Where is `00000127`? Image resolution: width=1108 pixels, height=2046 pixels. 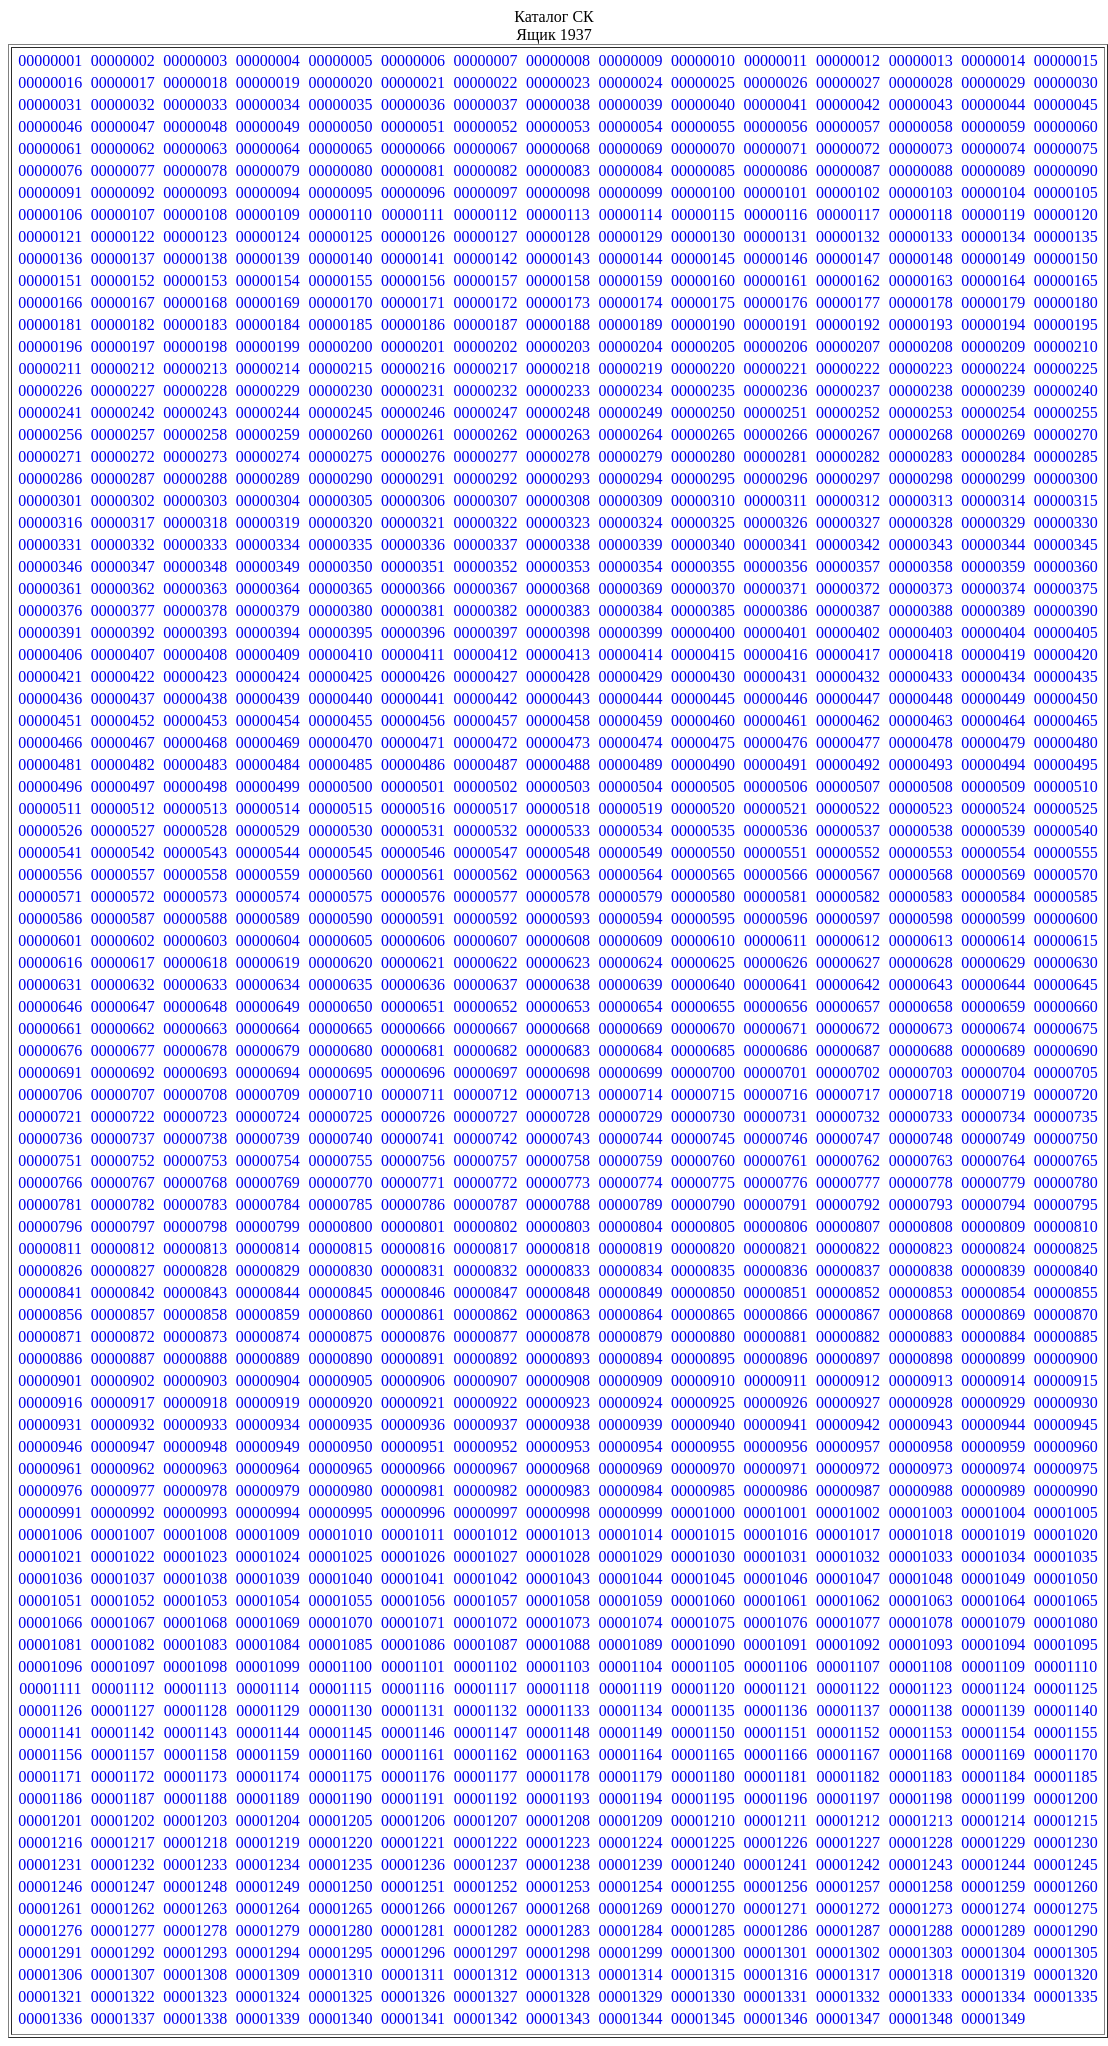
00000127 is located at coordinates (485, 236).